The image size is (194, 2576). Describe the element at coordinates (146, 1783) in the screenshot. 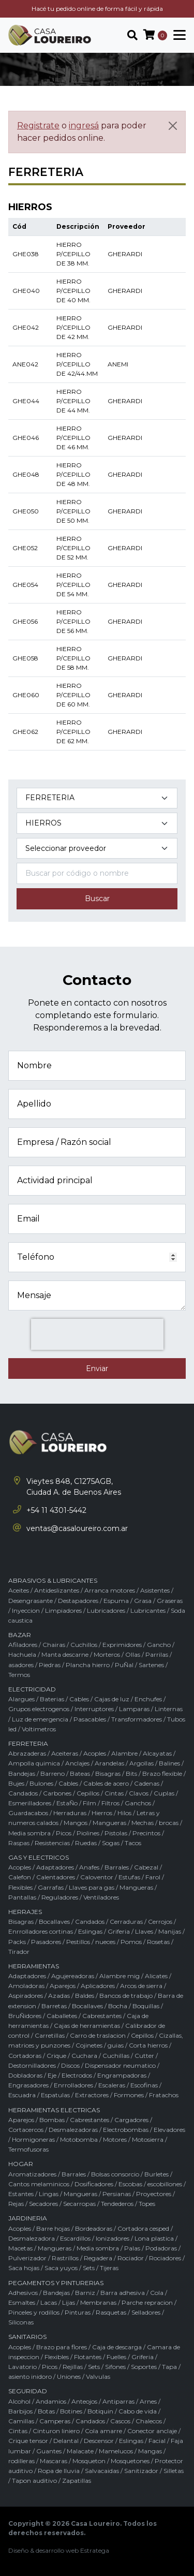

I see `Cadenas` at that location.